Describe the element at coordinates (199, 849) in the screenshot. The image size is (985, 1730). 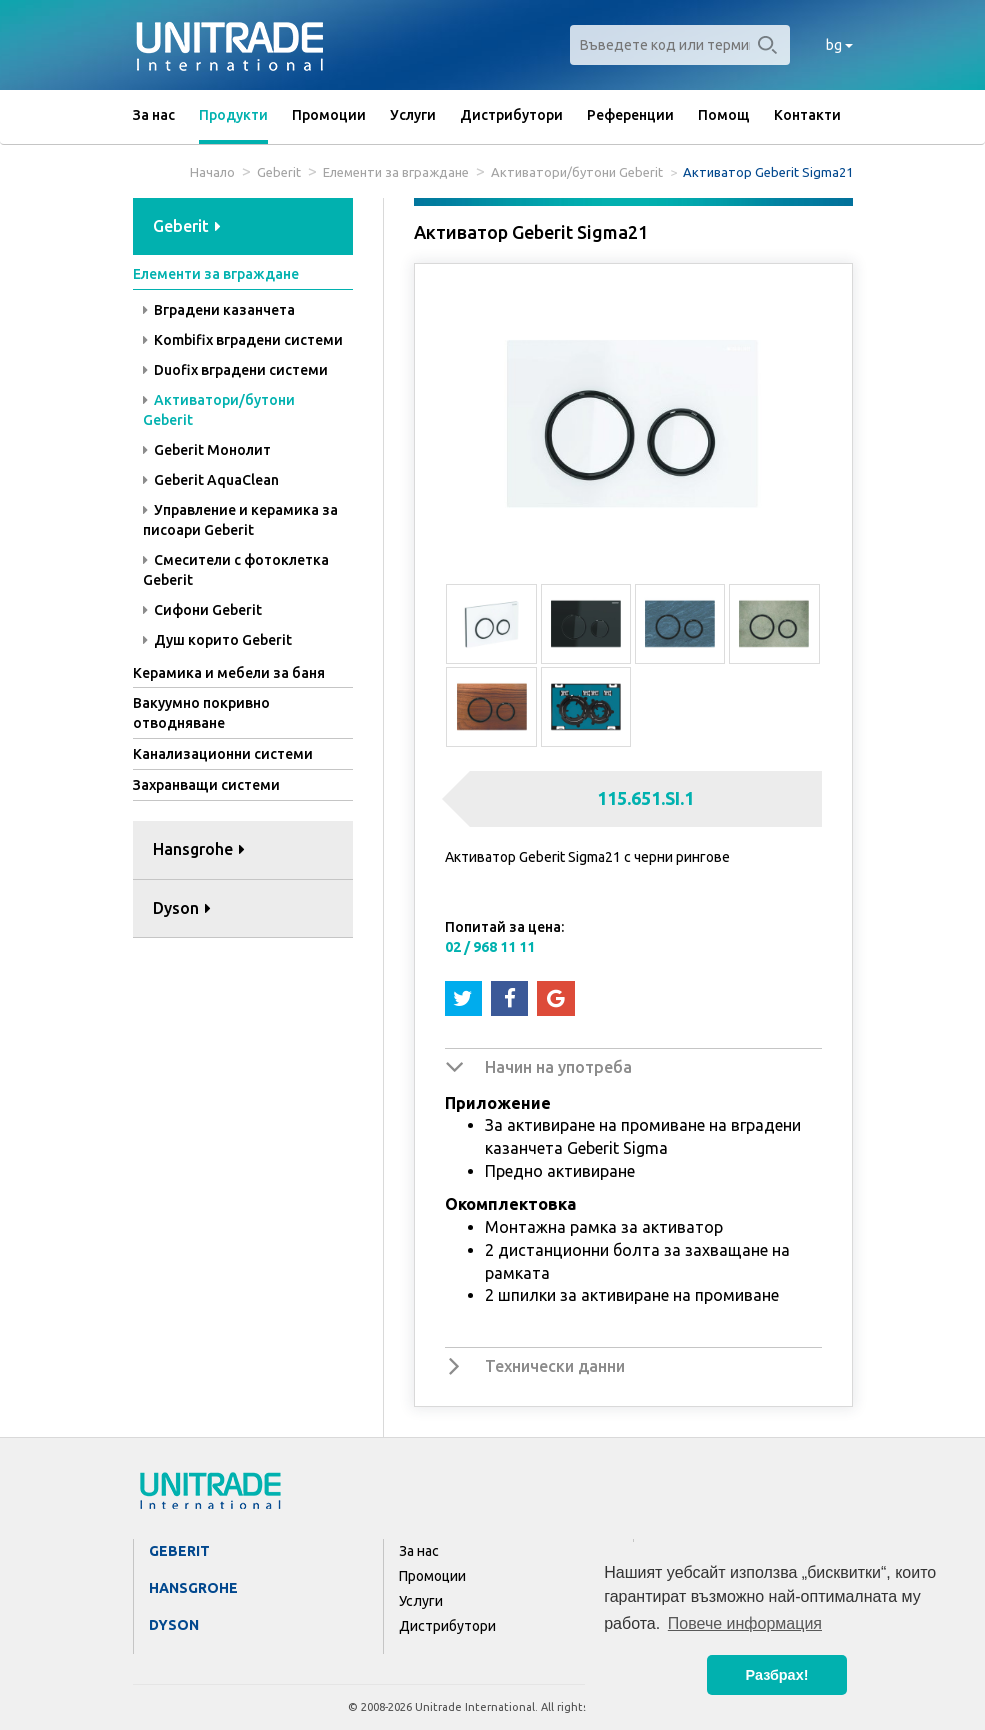
I see `Hansgrohe [button]` at that location.